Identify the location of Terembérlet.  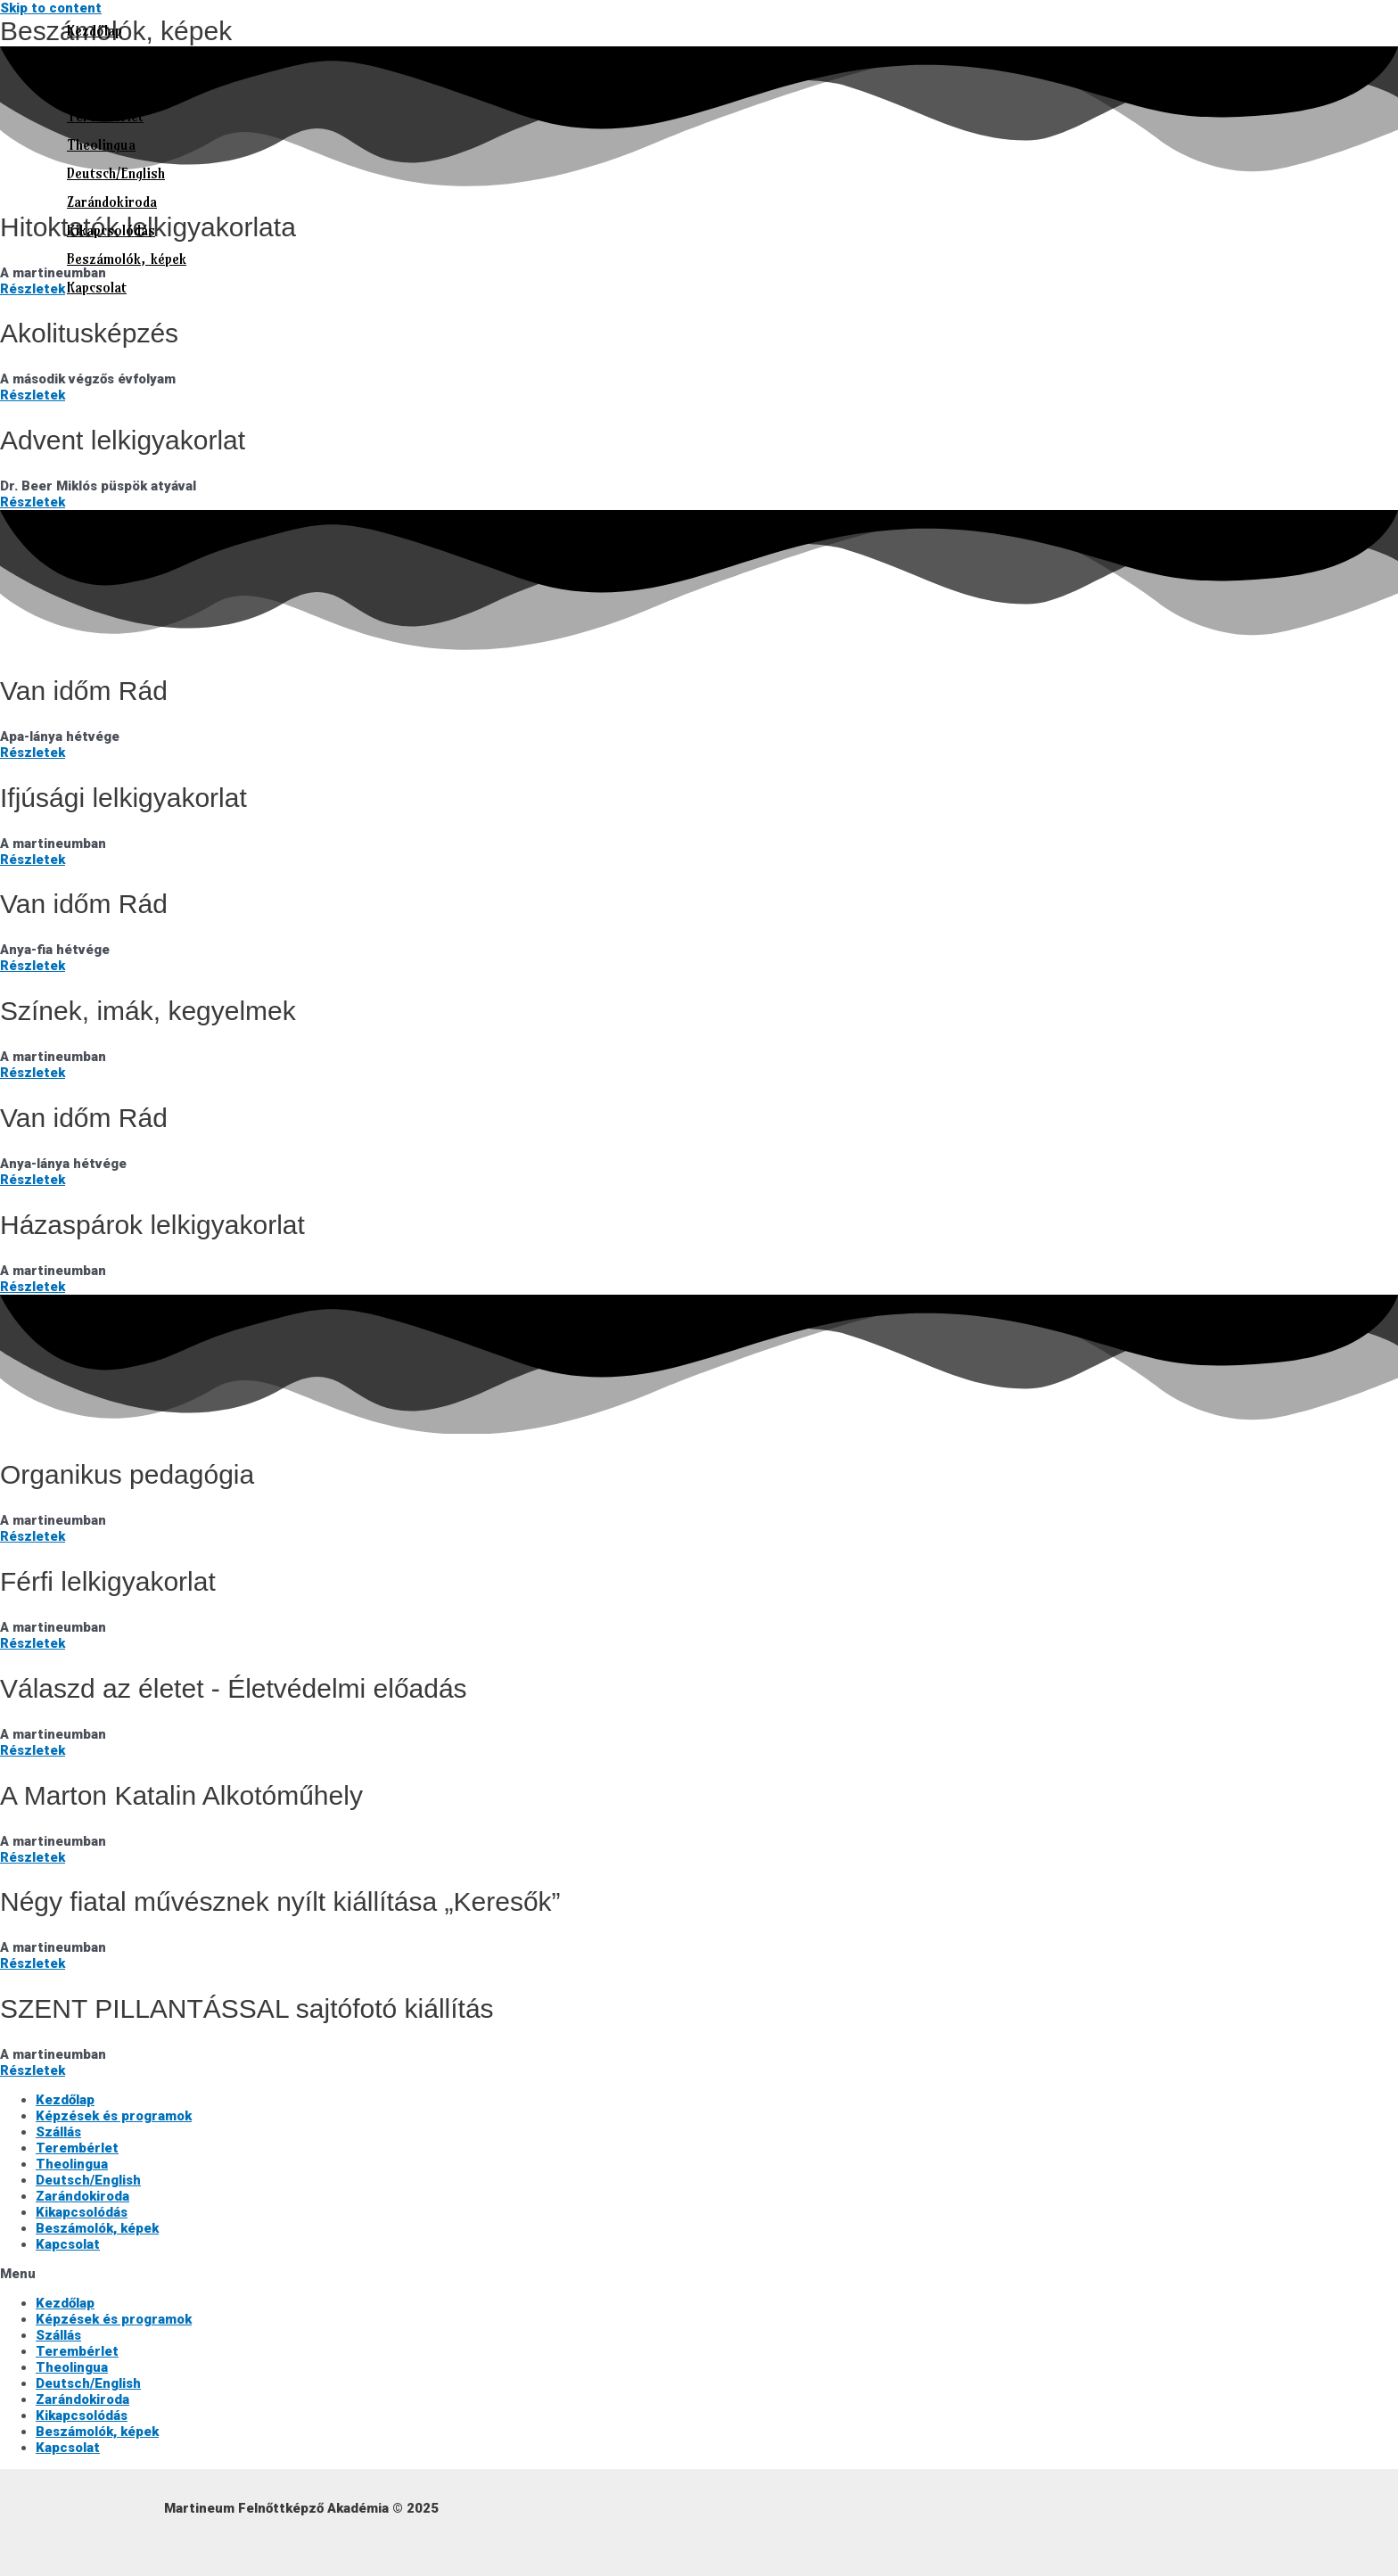
(105, 116).